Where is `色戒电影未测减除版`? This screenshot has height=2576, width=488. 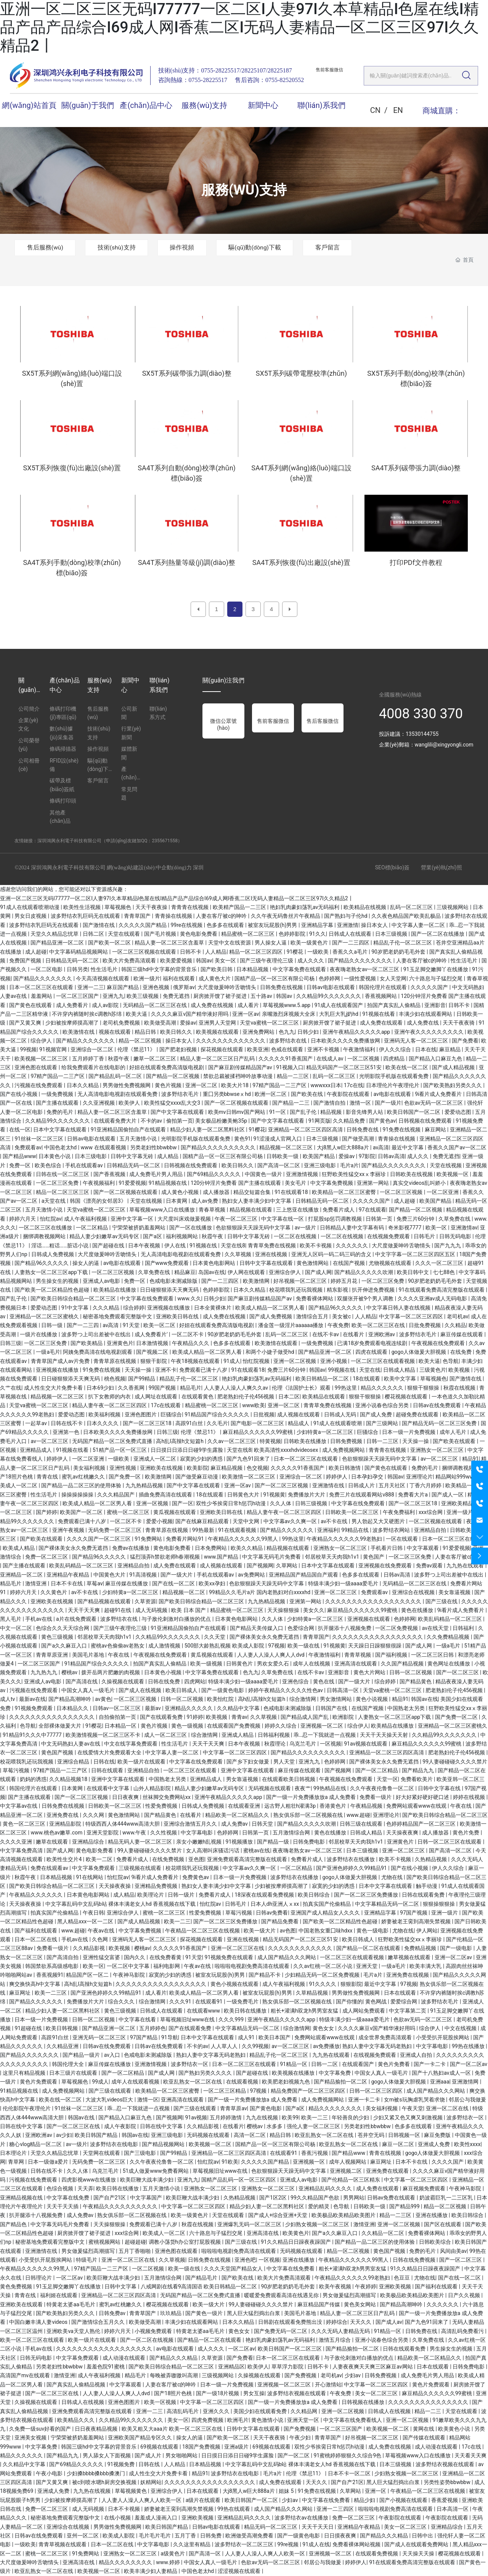 色戒电影未测减除版 is located at coordinates (174, 1281).